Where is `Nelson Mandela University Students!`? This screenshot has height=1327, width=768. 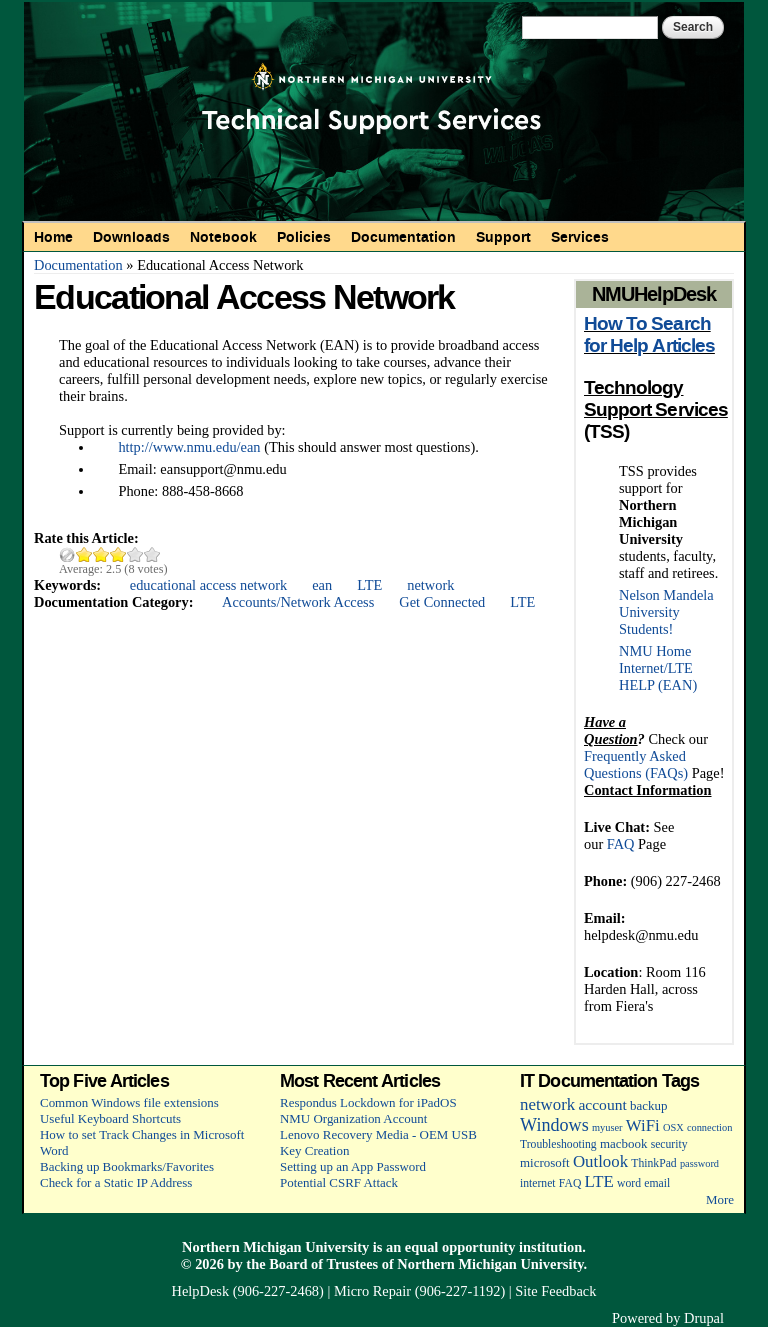
Nelson Mandela University Students! is located at coordinates (666, 612).